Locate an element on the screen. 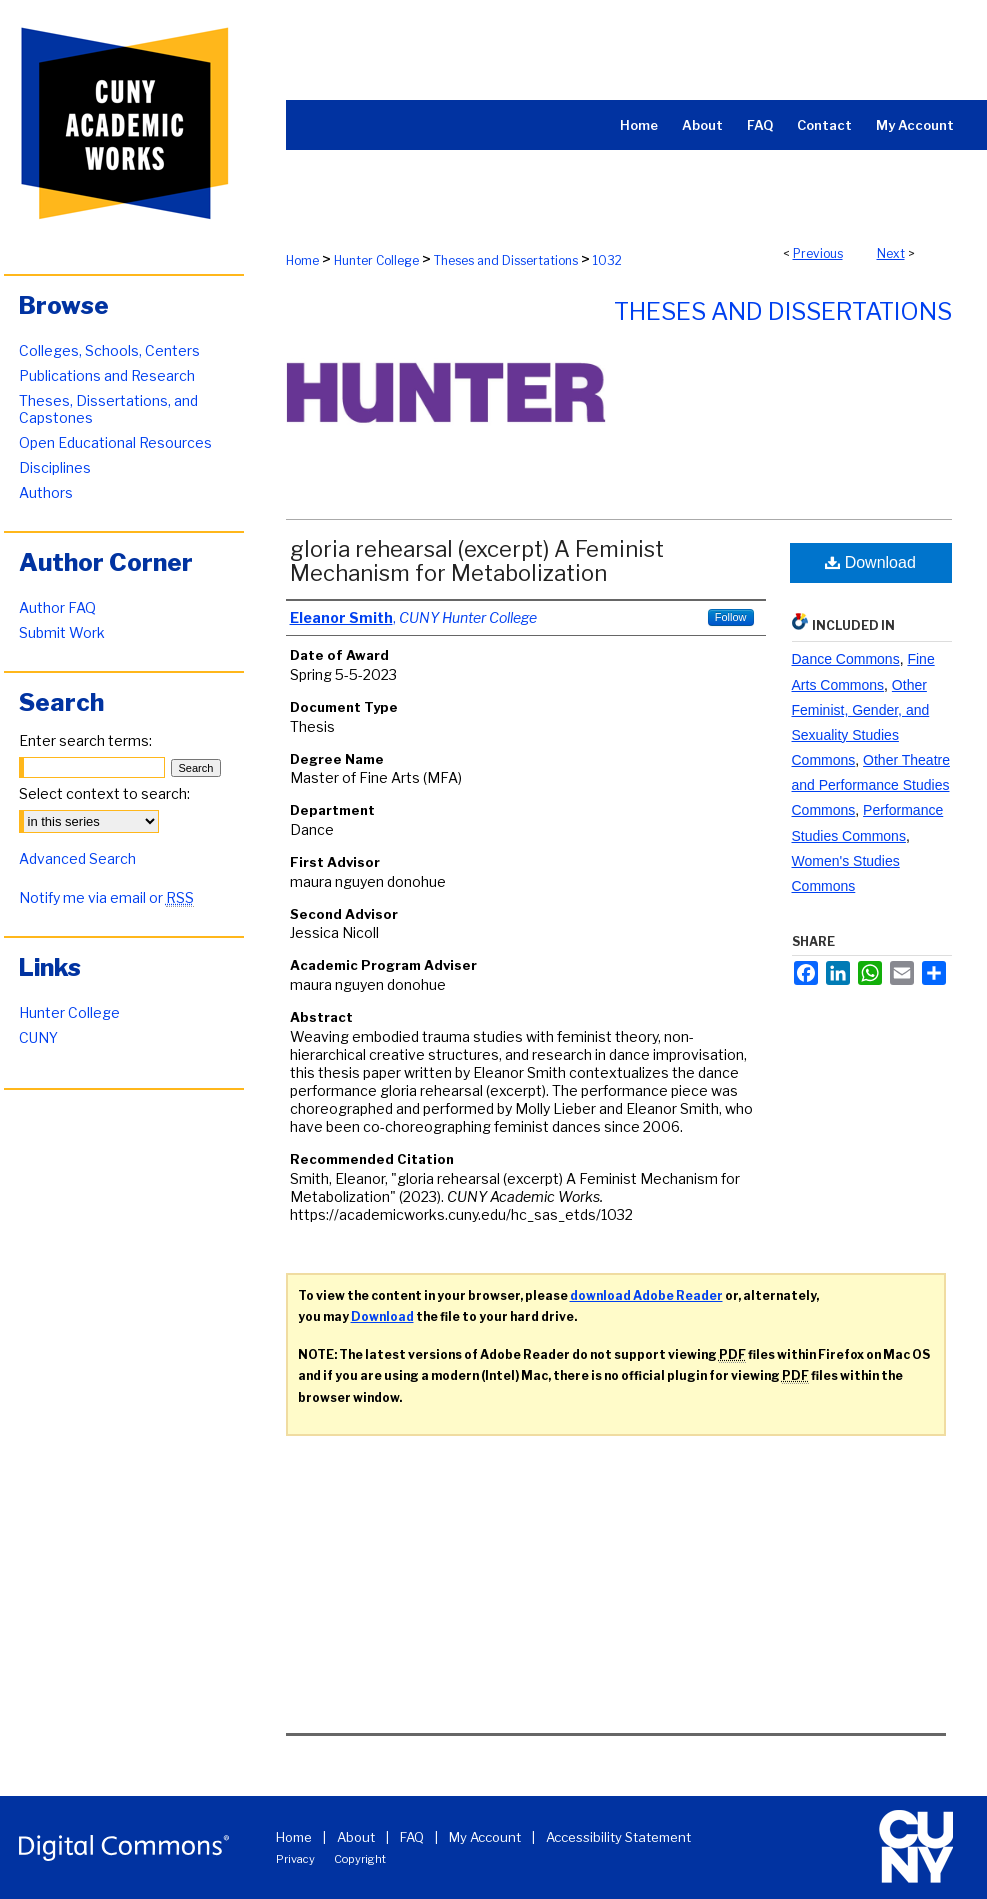  Select context to search: is located at coordinates (104, 793).